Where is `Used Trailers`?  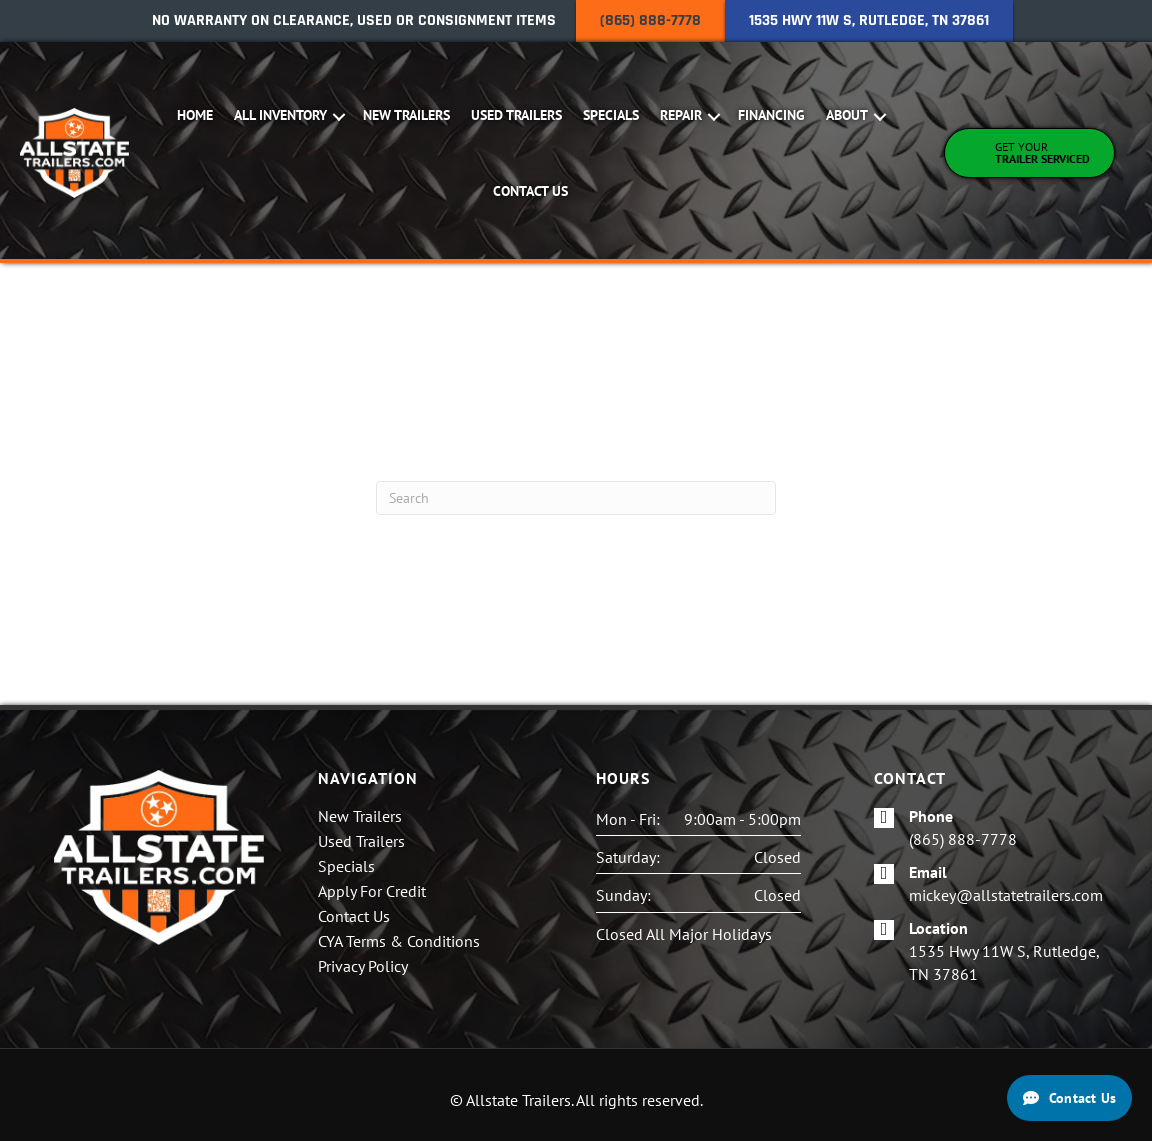
Used Trailers is located at coordinates (518, 115).